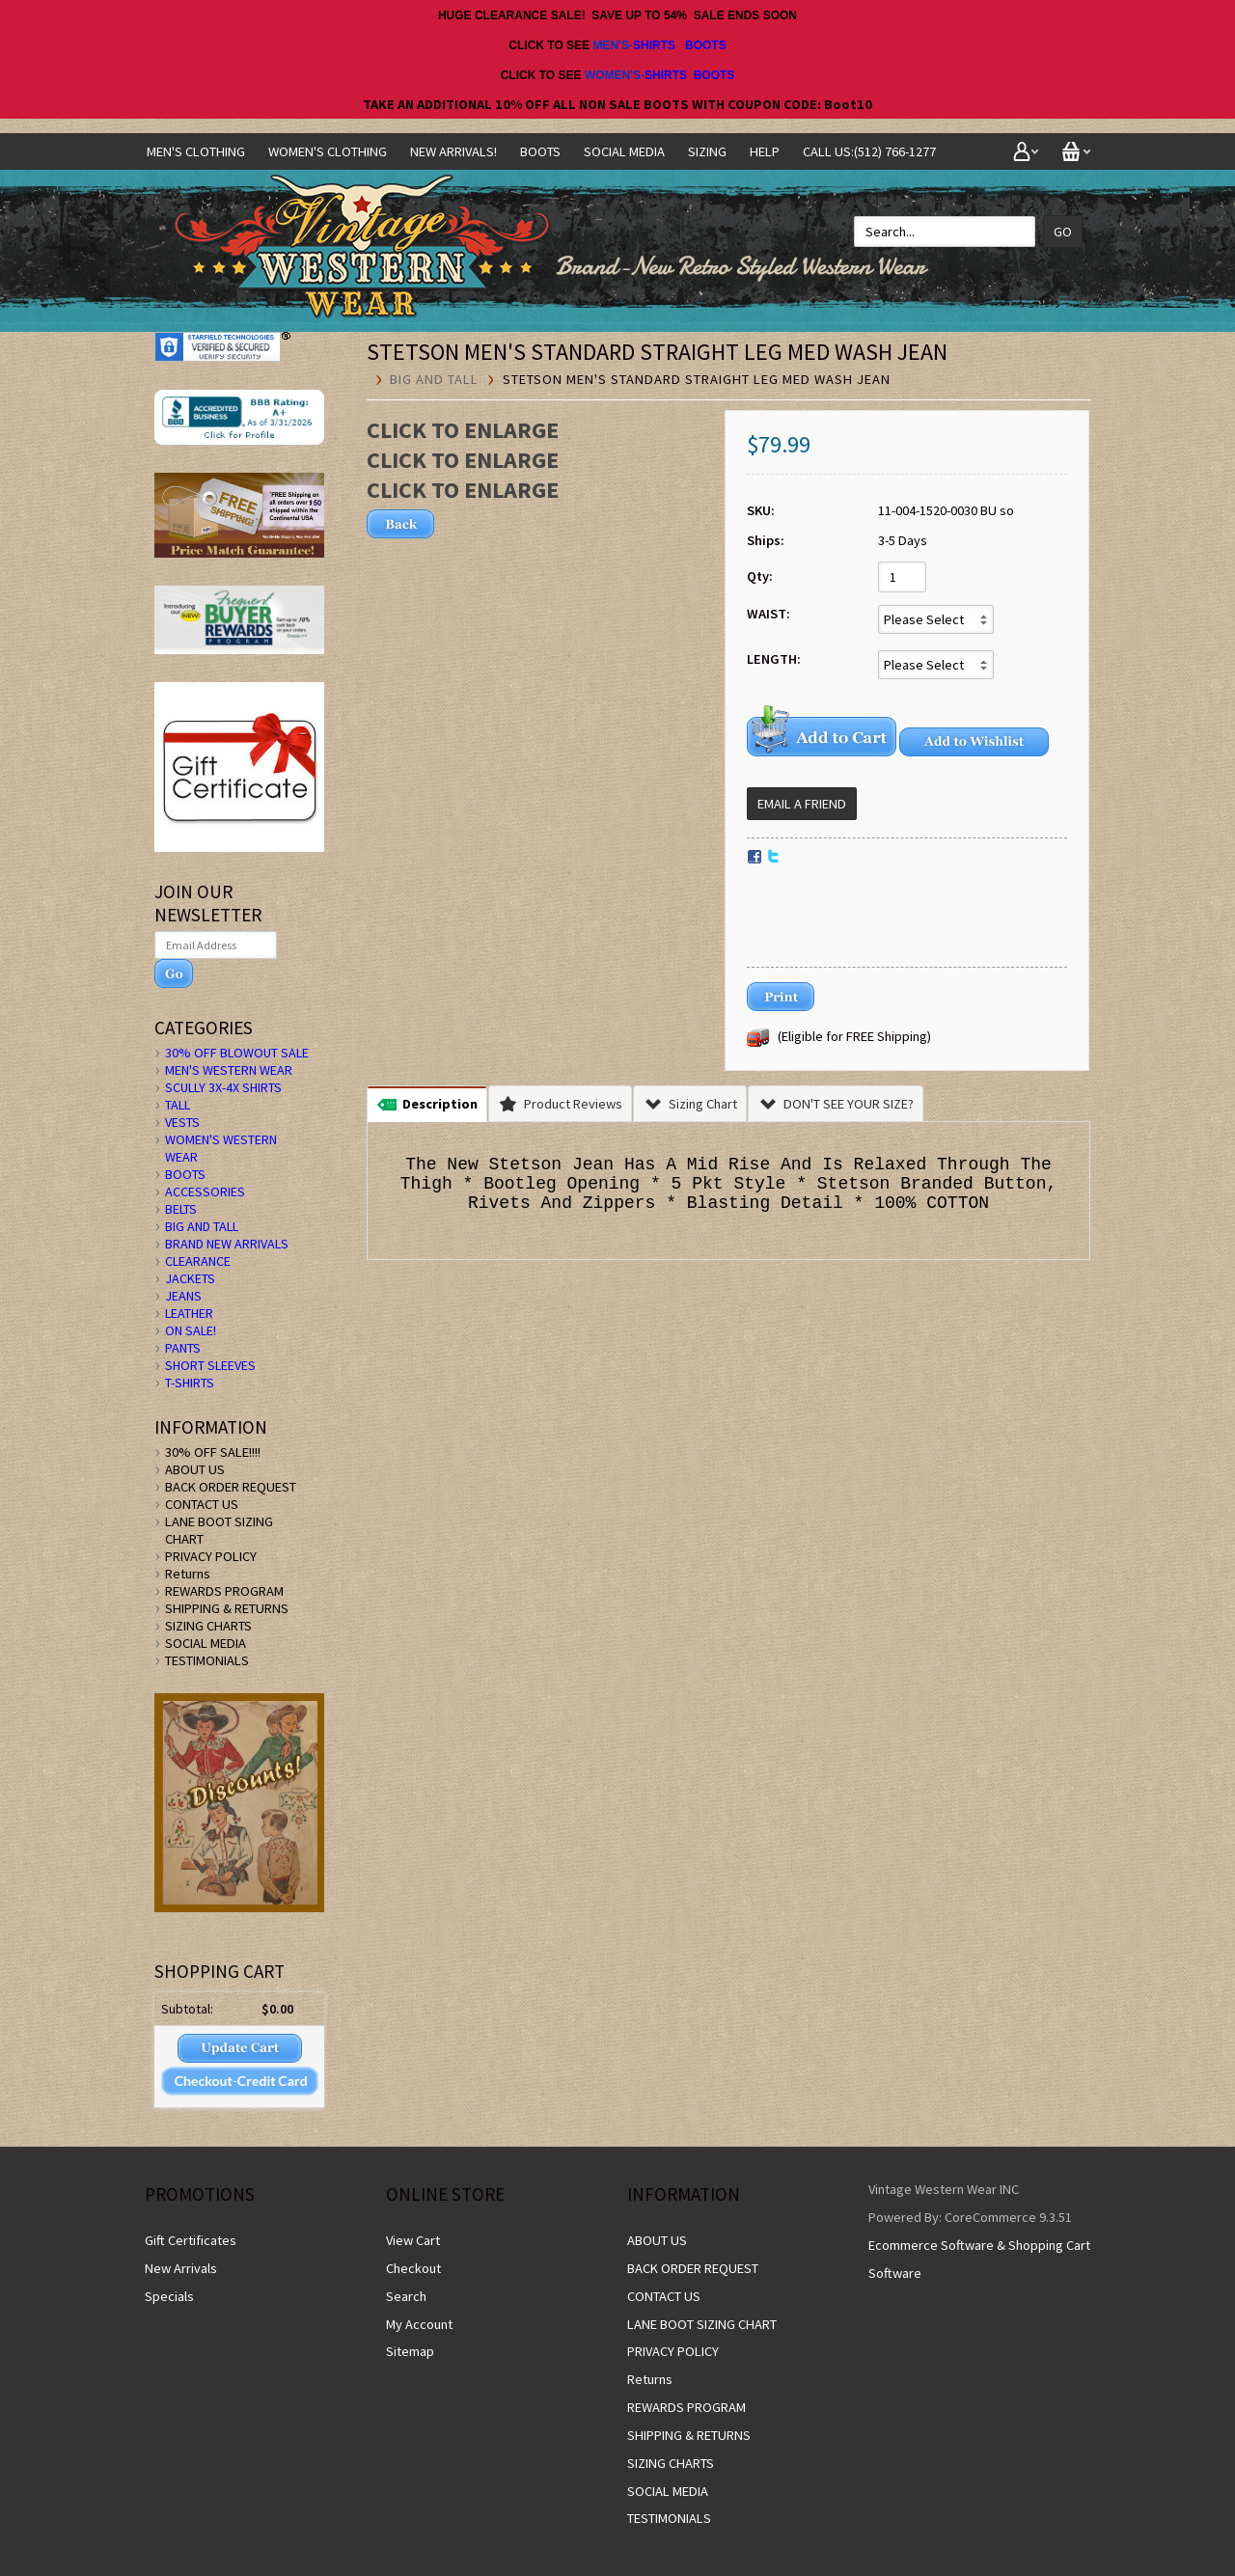 This screenshot has height=2576, width=1235. I want to click on SCULLY 3X-4X SHIRTS, so click(223, 1087).